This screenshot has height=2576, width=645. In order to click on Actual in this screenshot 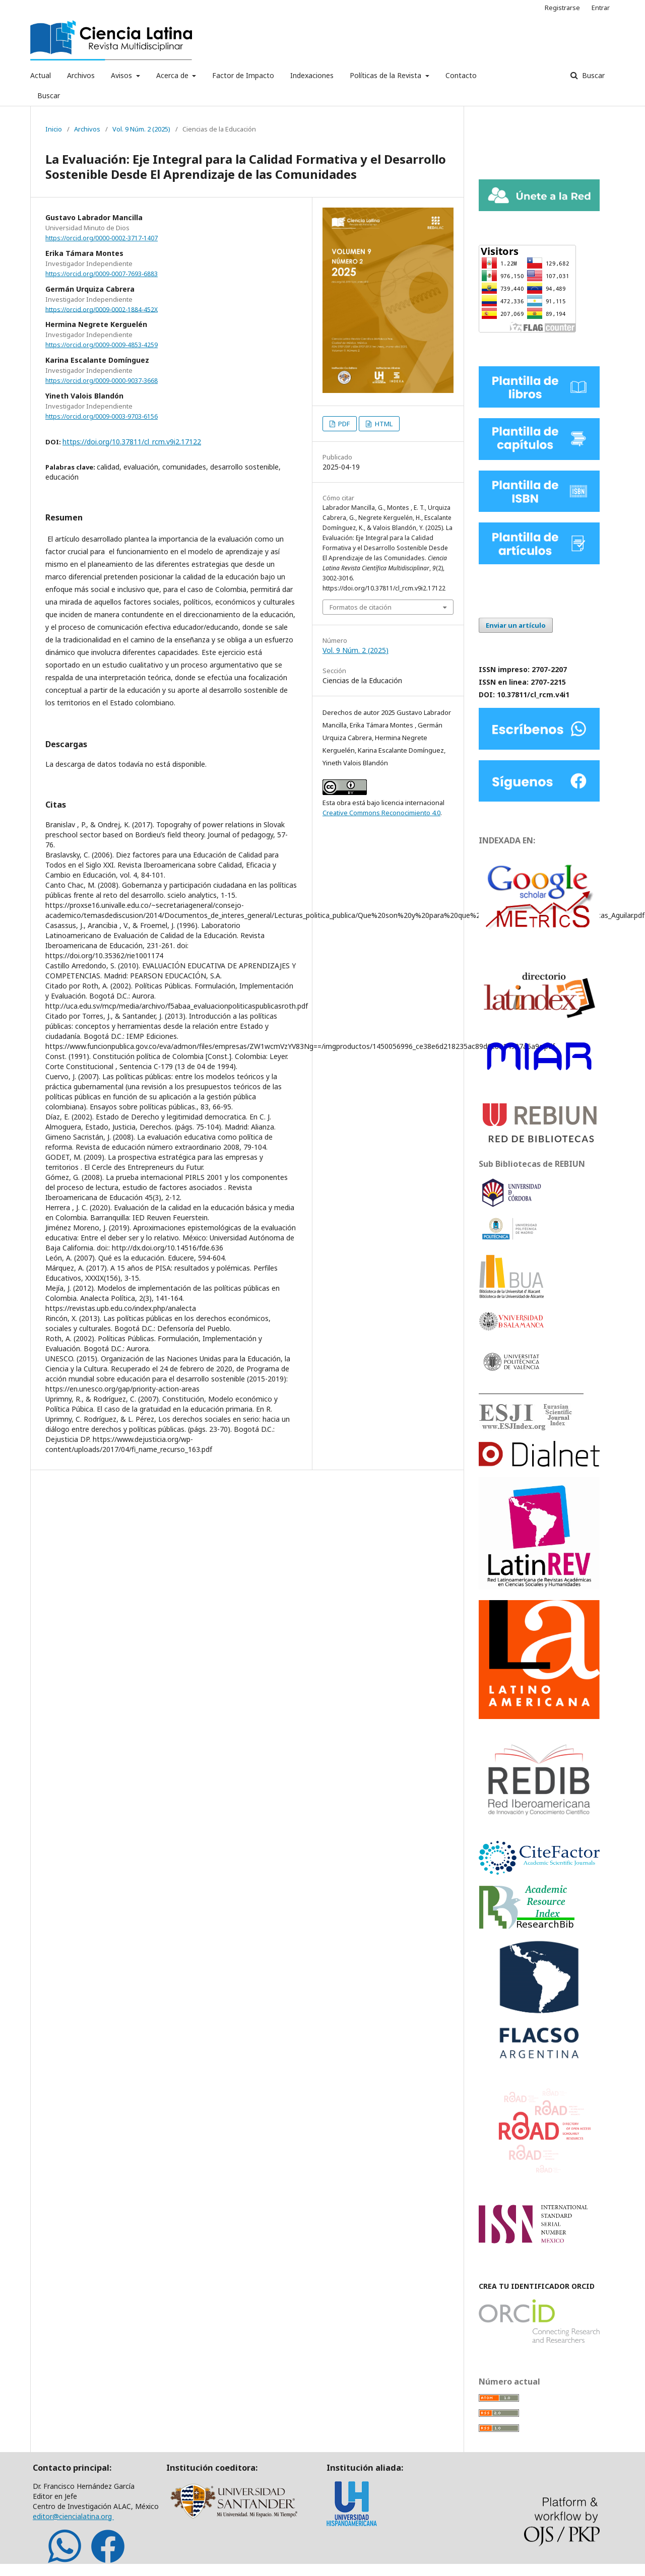, I will do `click(40, 75)`.